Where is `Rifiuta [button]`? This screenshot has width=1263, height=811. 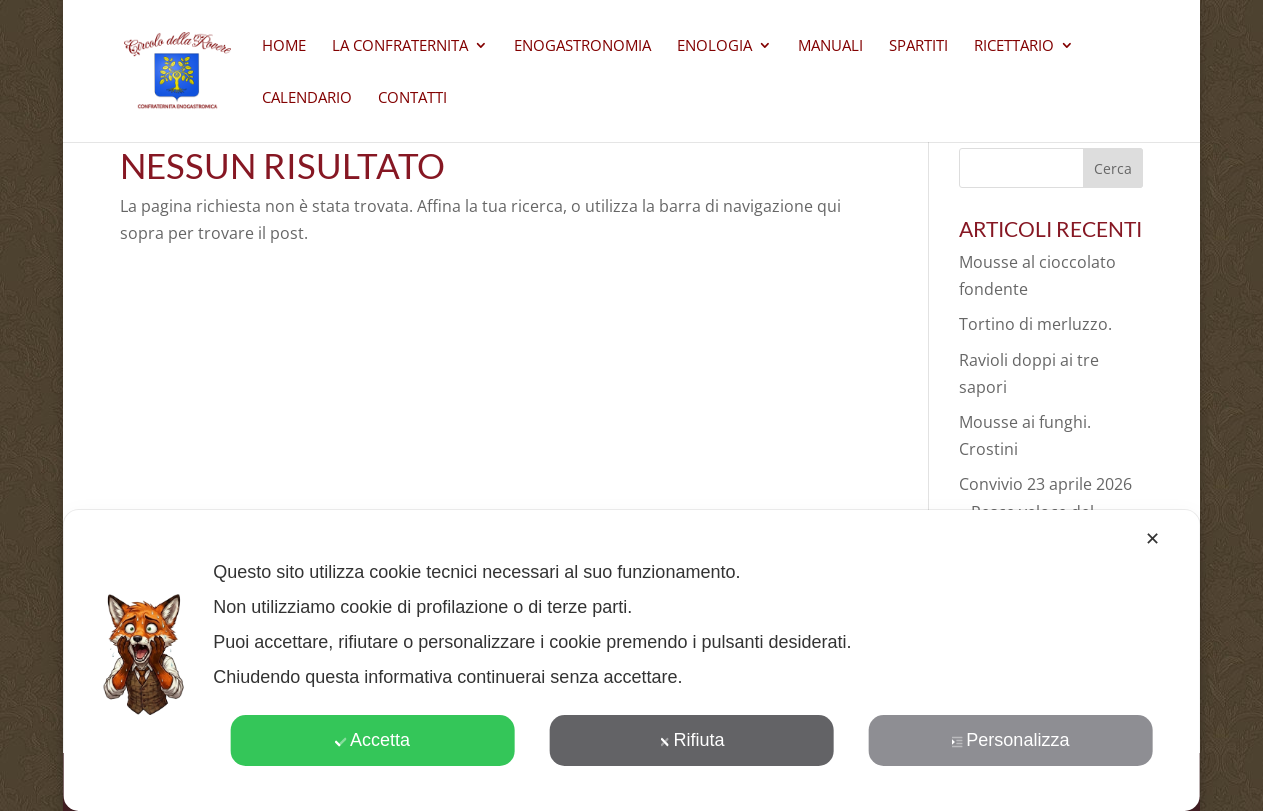 Rifiuta [button] is located at coordinates (691, 740).